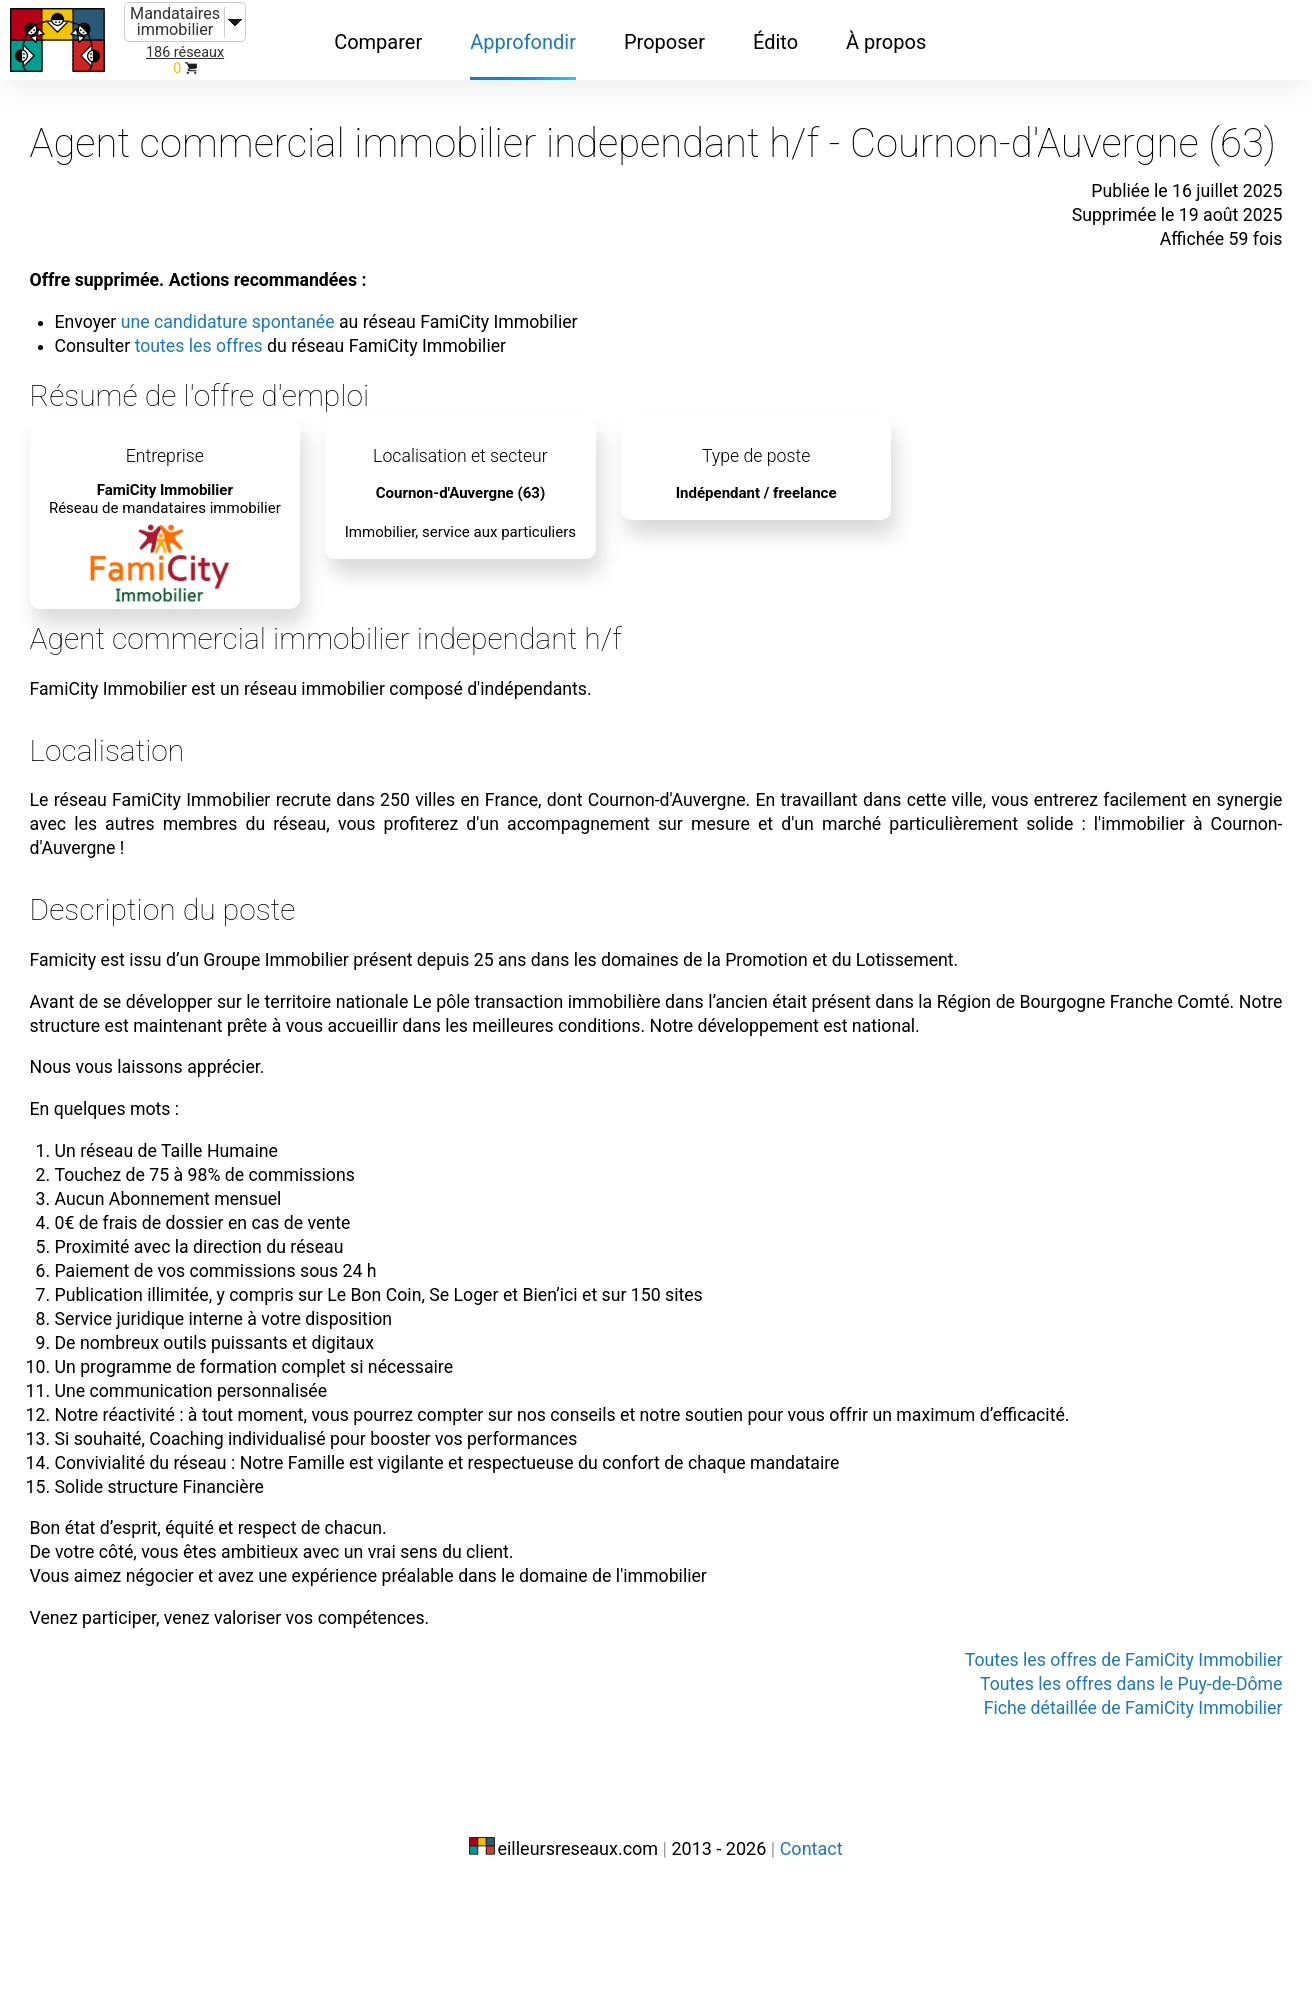  Describe the element at coordinates (277, 348) in the screenshot. I see `une candidature spontanée` at that location.